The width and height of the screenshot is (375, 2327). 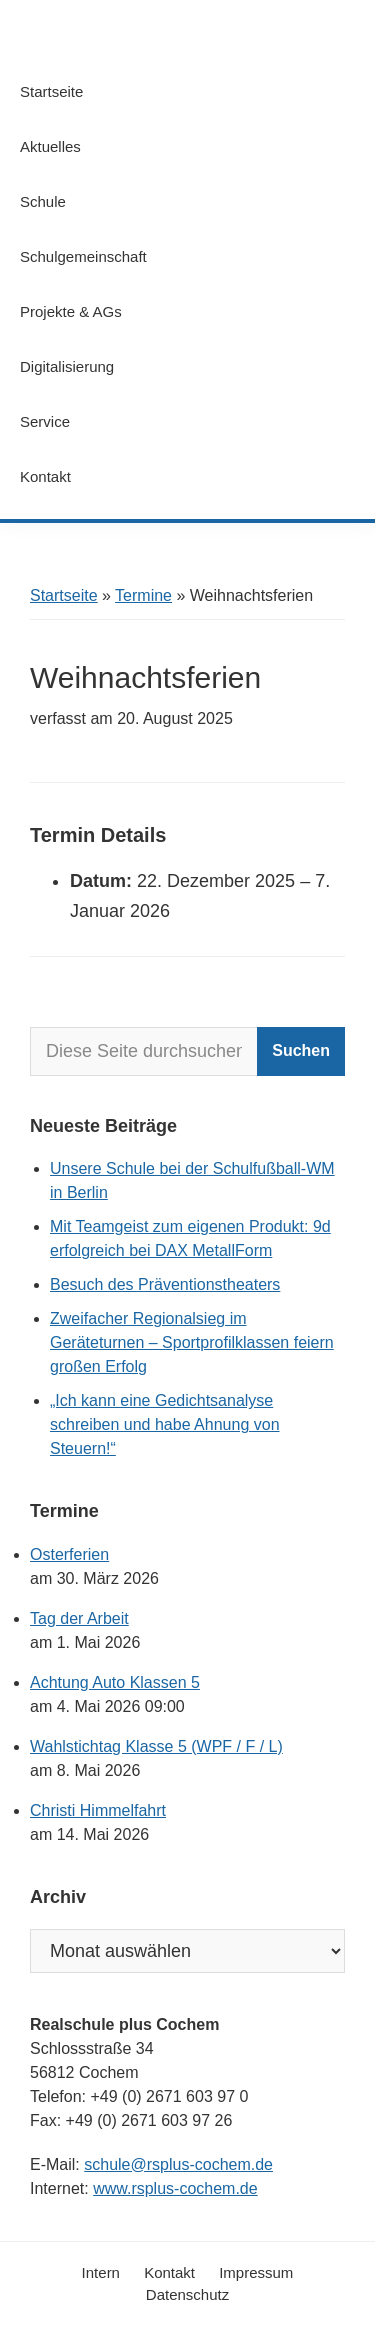 What do you see at coordinates (143, 595) in the screenshot?
I see `Termine` at bounding box center [143, 595].